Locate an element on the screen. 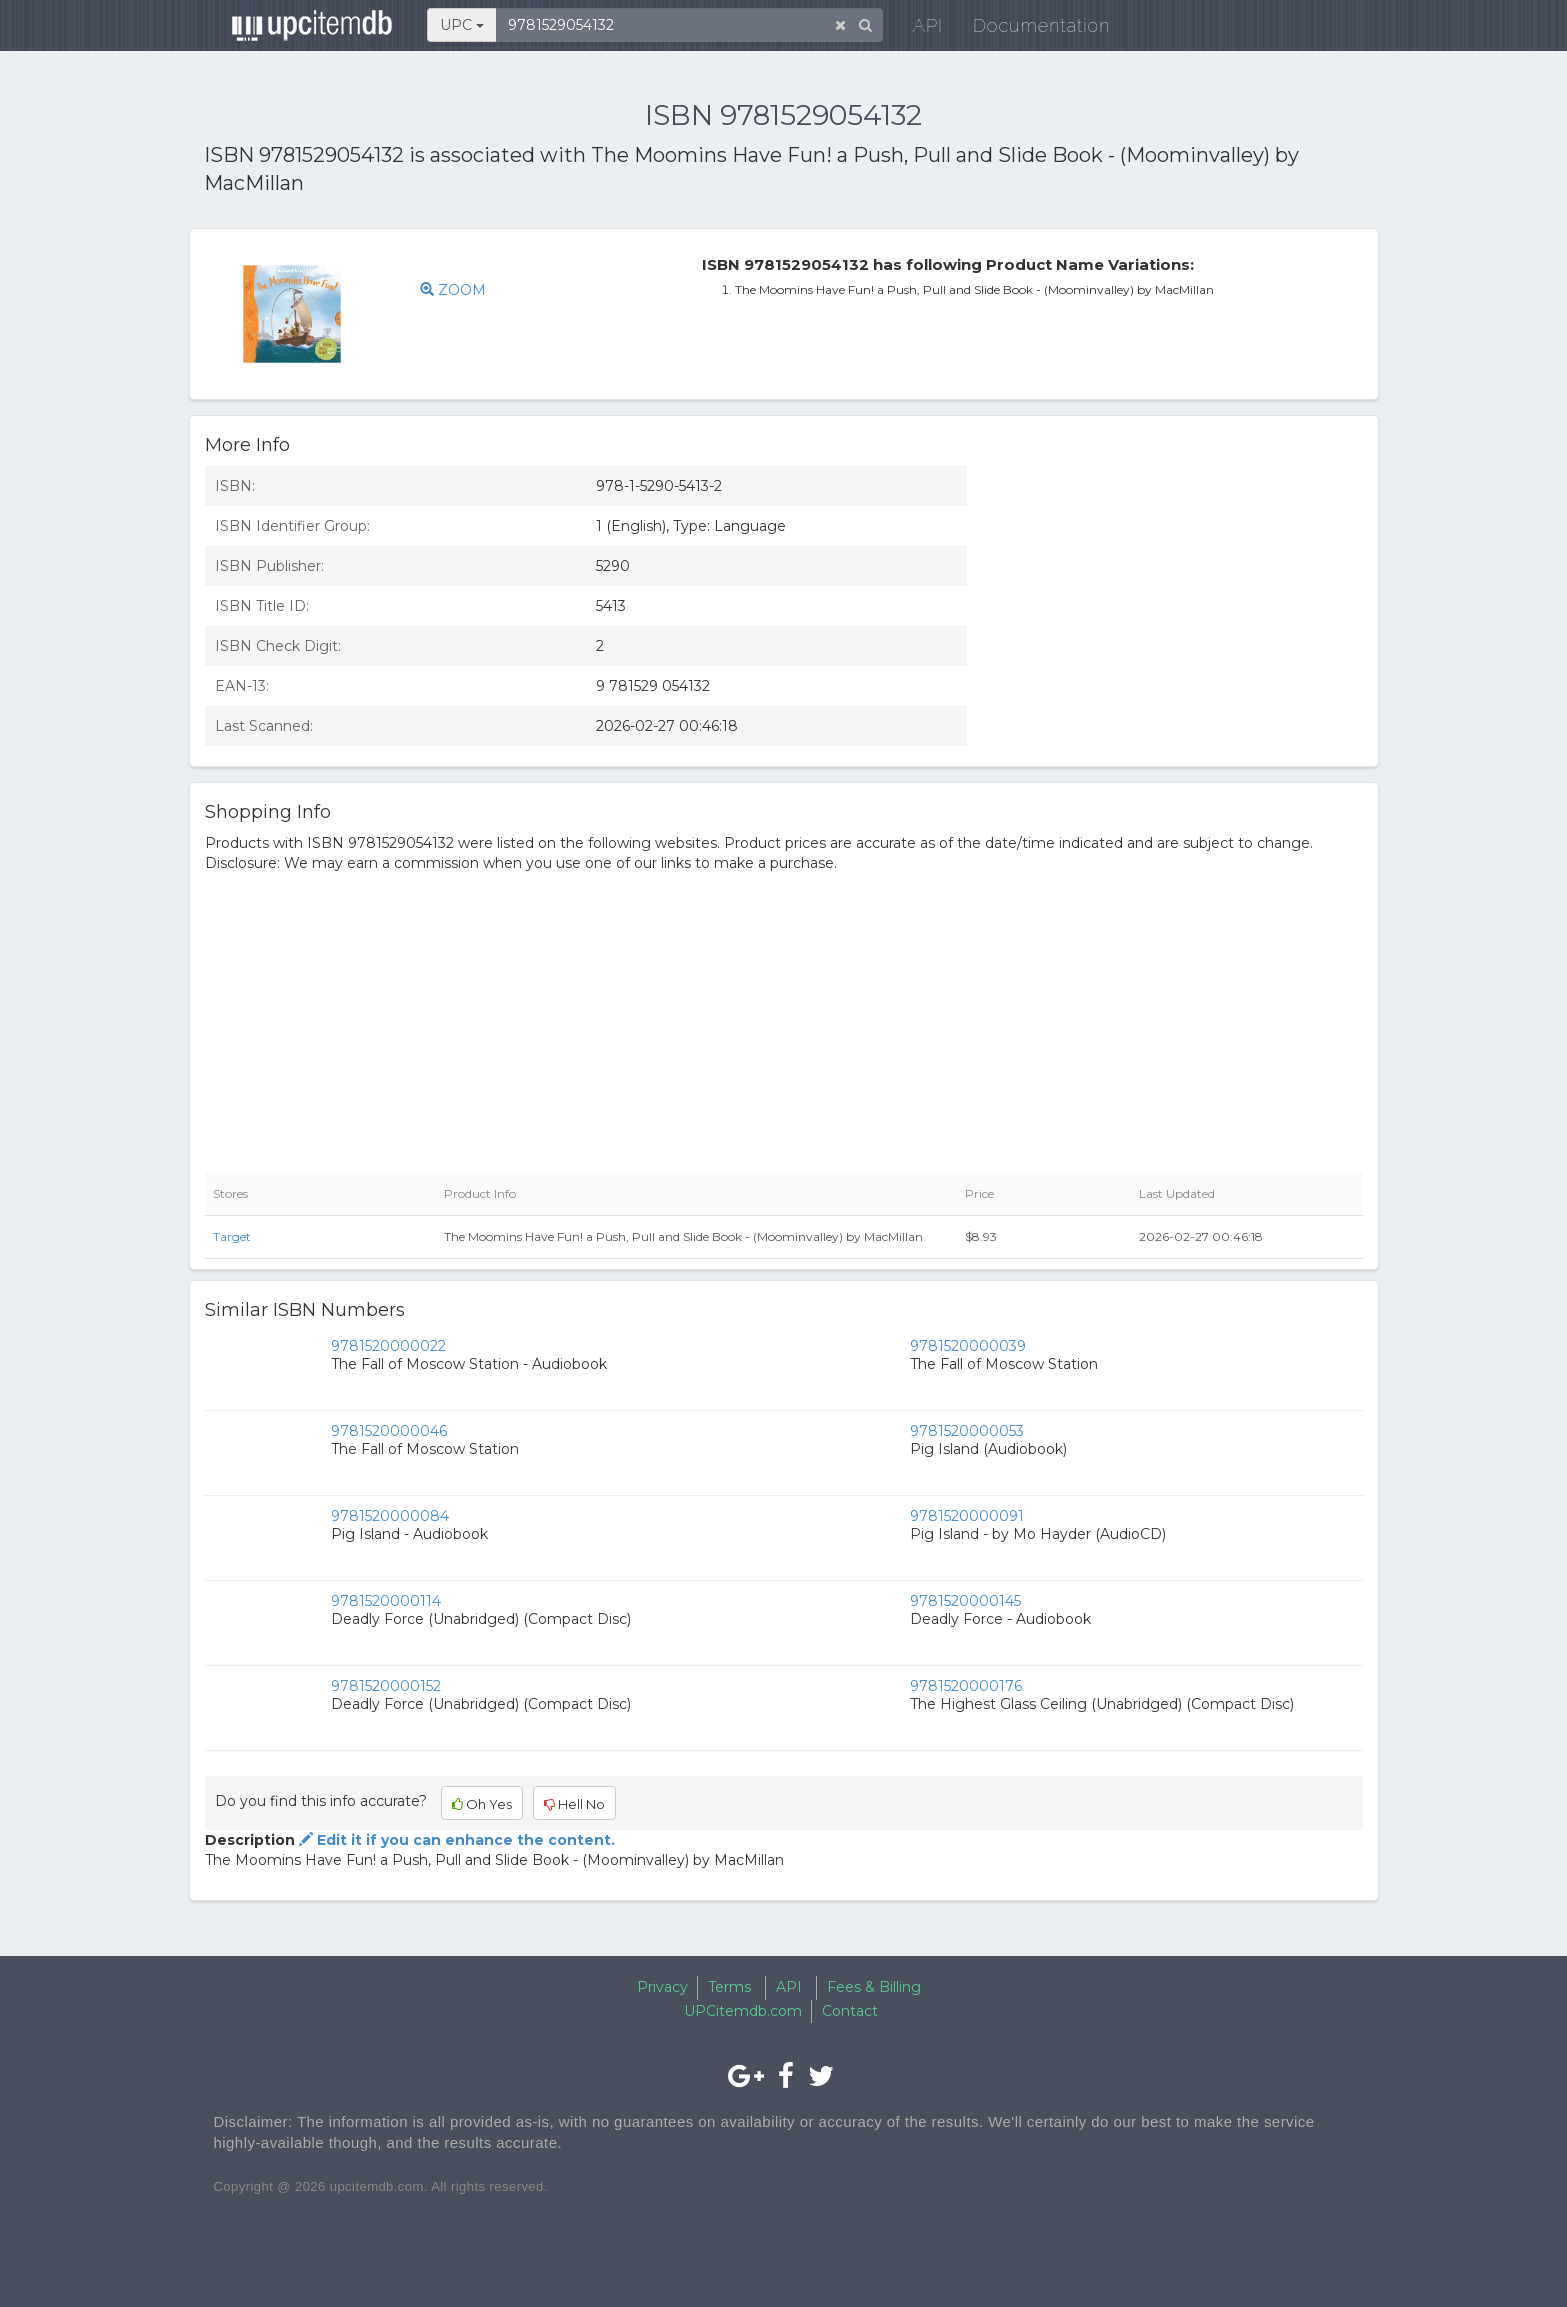 Image resolution: width=1567 pixels, height=2307 pixels. 9781520000022 is located at coordinates (388, 1346).